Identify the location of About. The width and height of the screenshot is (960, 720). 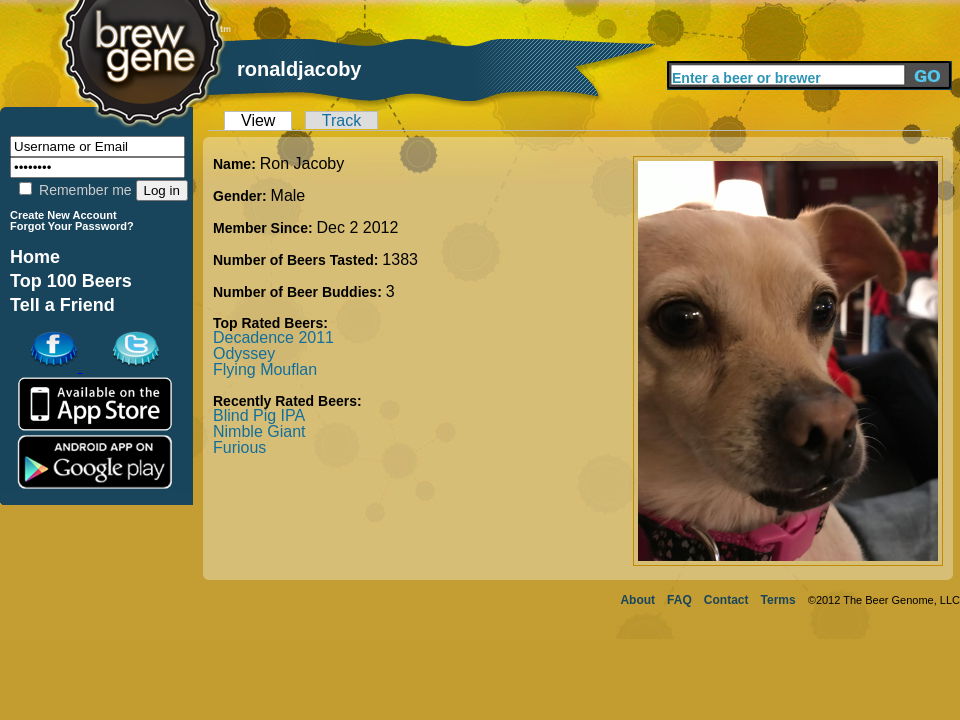
(637, 600).